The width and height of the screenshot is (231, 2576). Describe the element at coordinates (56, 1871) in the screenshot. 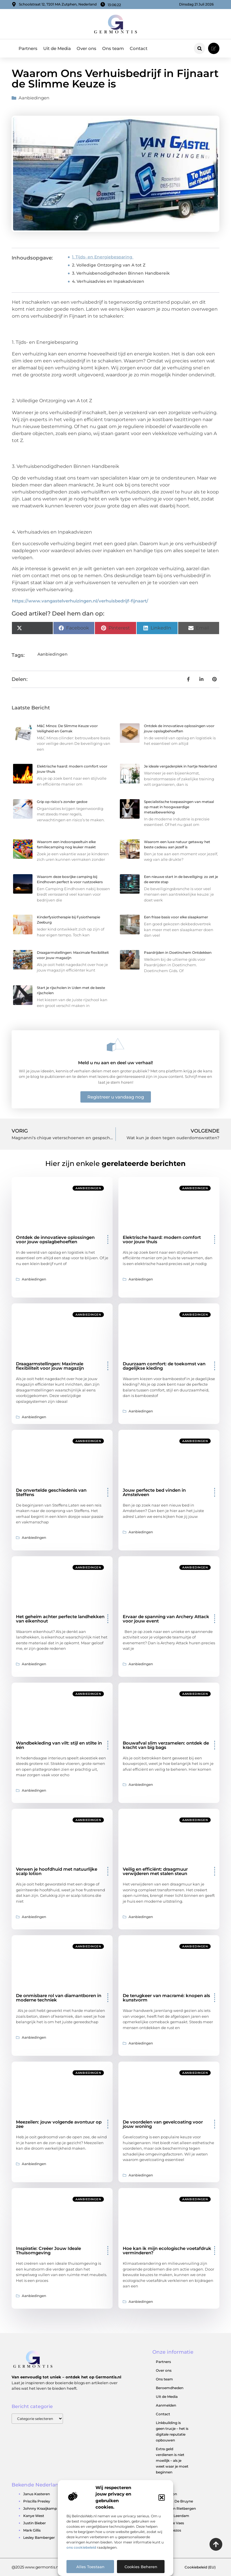

I see `Verwen je hoofdhuid met natuurlijke scalp lotion` at that location.